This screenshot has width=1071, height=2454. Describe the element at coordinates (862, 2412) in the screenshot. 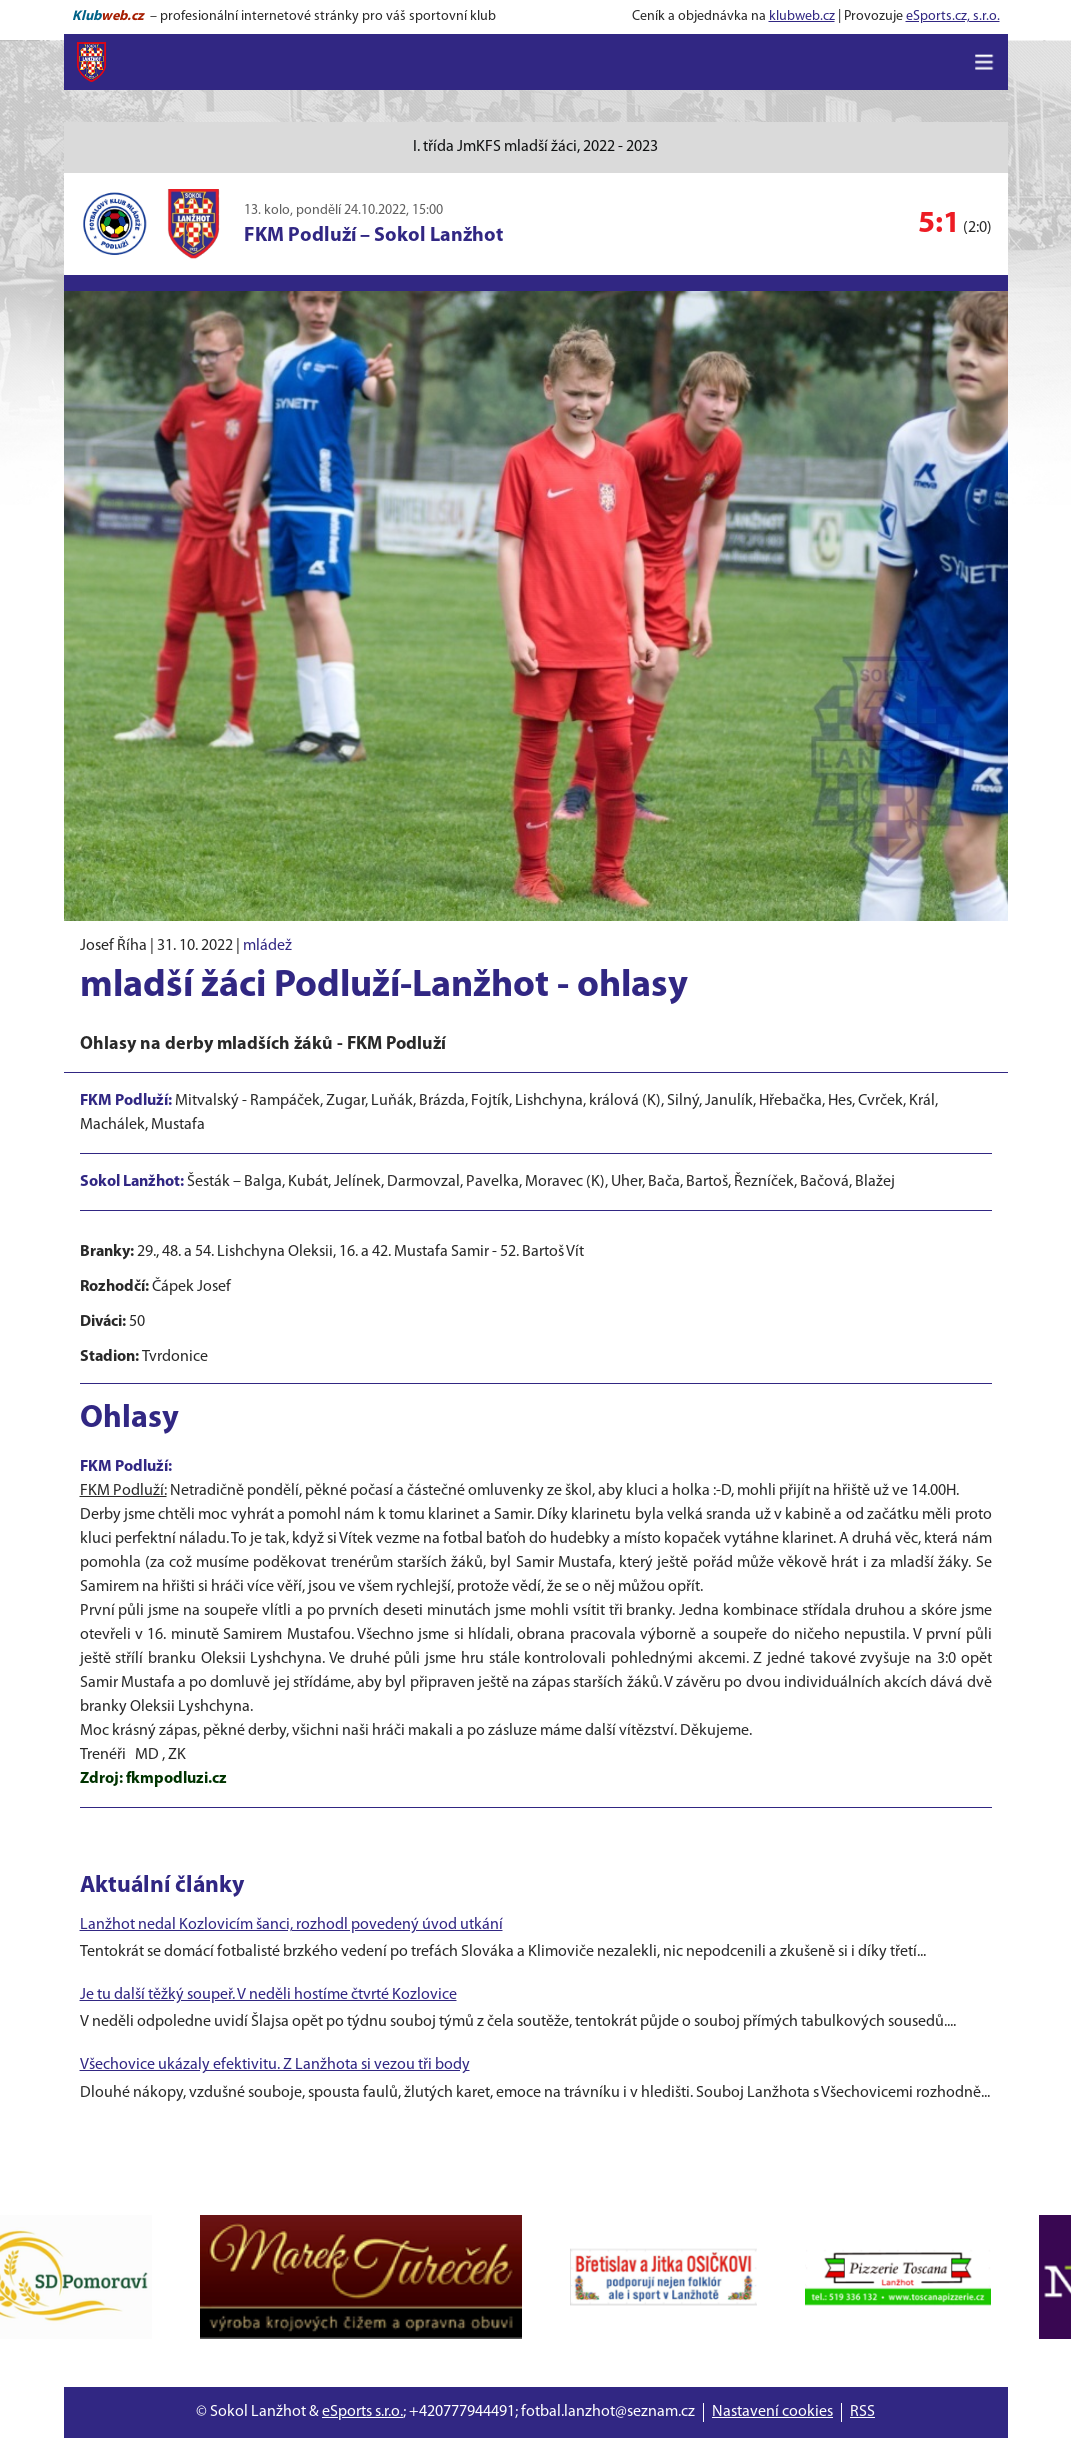

I see `RSS` at that location.